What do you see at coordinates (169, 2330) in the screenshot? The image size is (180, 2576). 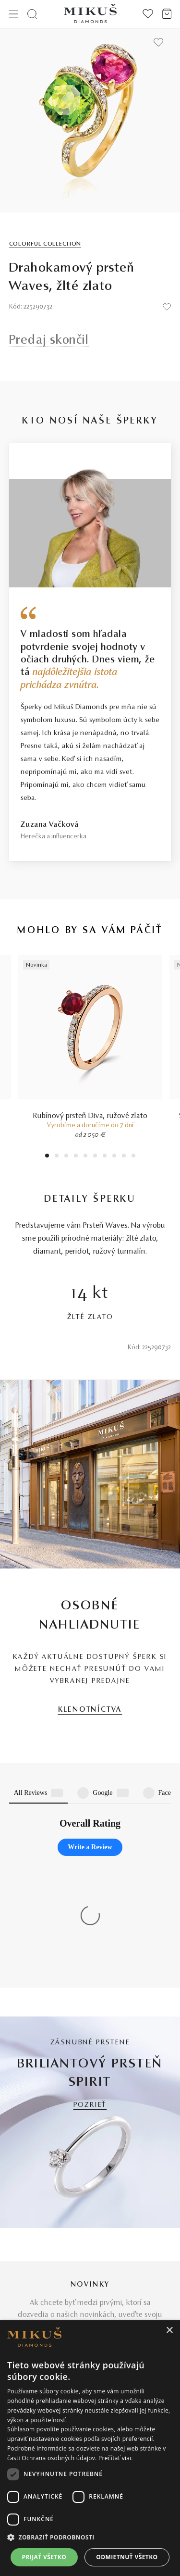 I see `× [button]` at bounding box center [169, 2330].